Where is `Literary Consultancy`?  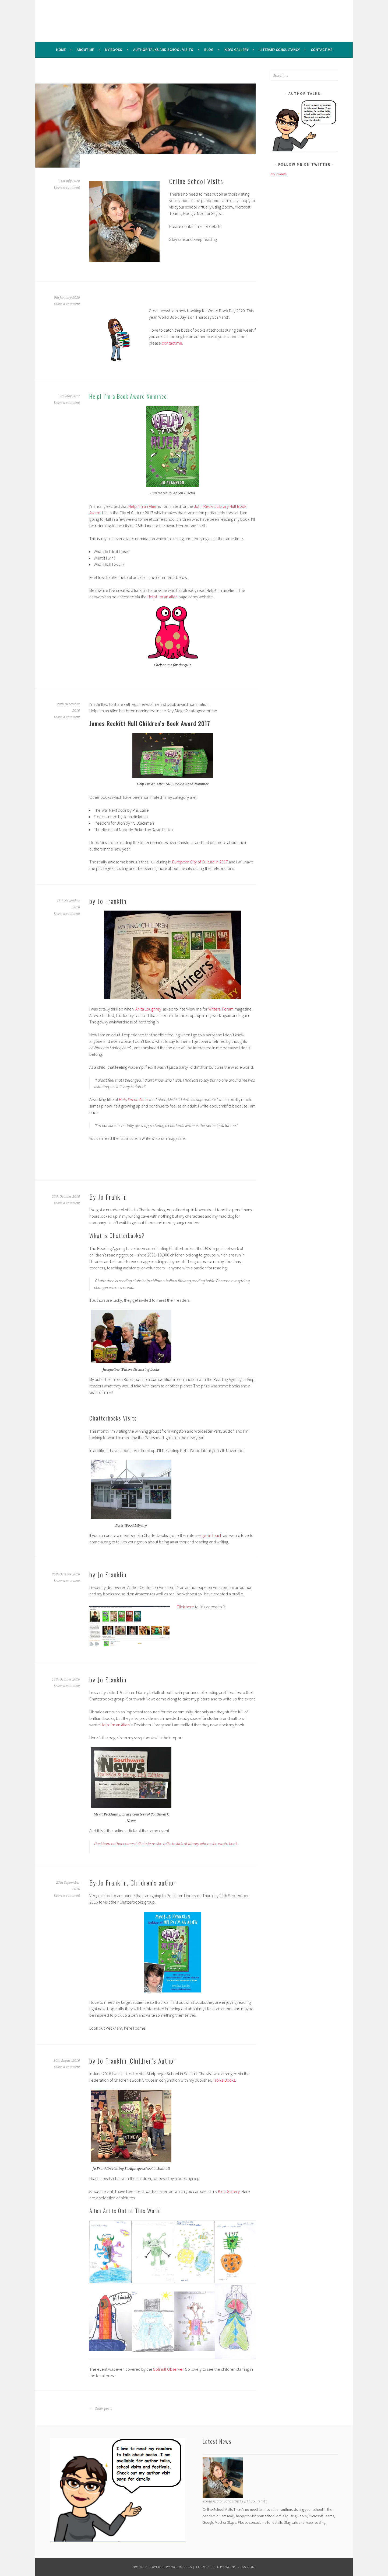
Literary Consultancy is located at coordinates (279, 49).